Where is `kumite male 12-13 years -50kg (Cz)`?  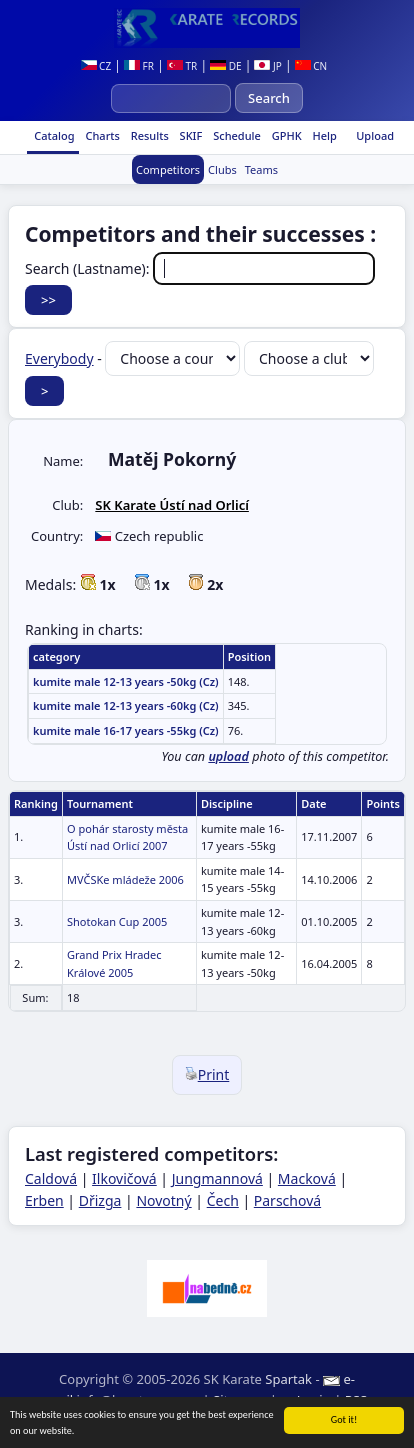
kumite male 12-13 years -50kg (Cz) is located at coordinates (126, 681).